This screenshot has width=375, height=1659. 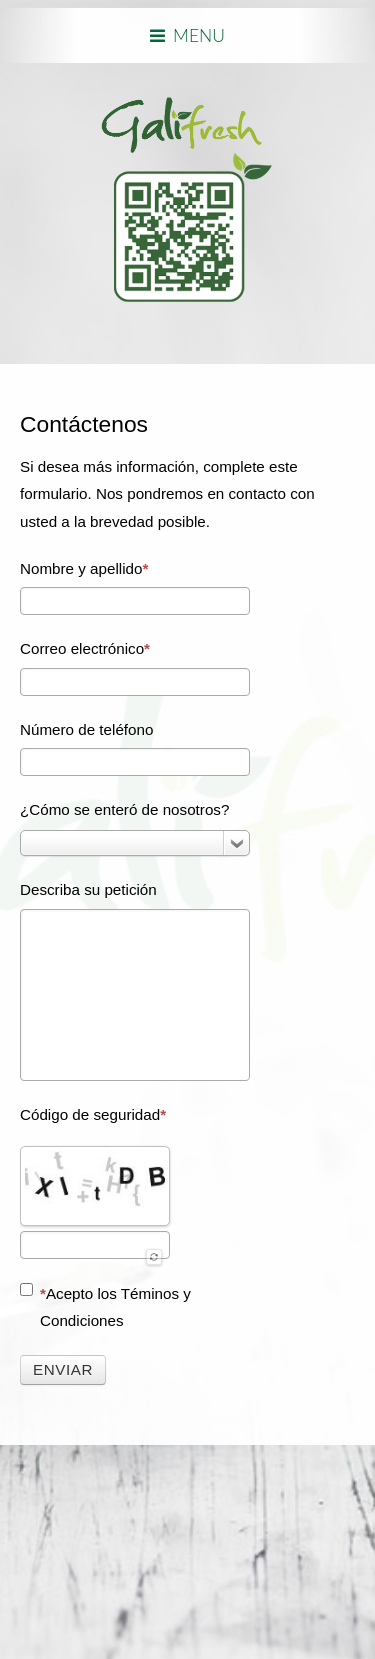 I want to click on ¿Cómo se enteró de nosotros?, so click(x=124, y=809).